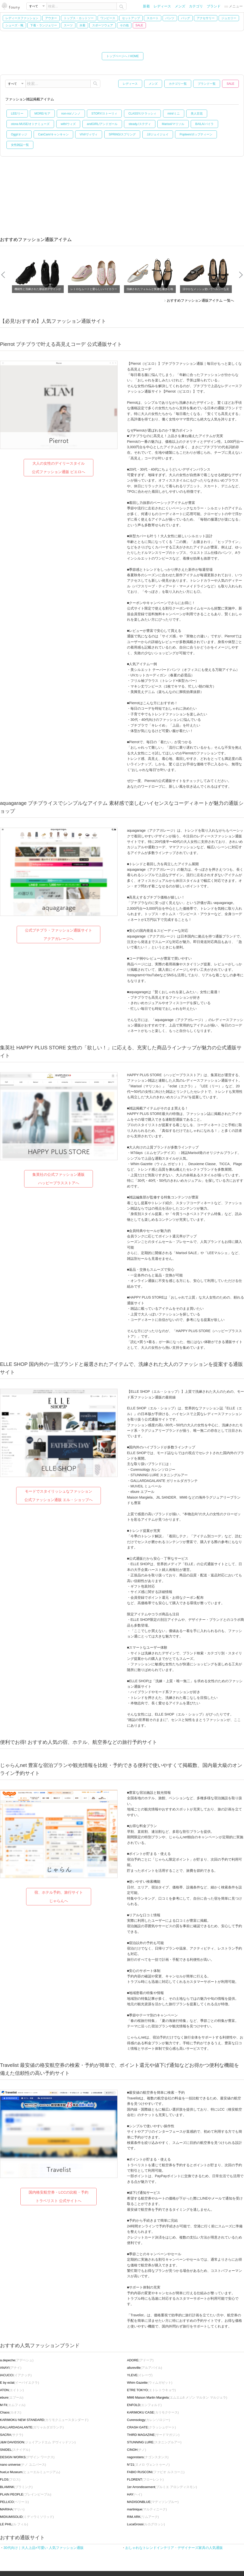 This screenshot has height=2576, width=244. I want to click on スポーツウェア, so click(102, 25).